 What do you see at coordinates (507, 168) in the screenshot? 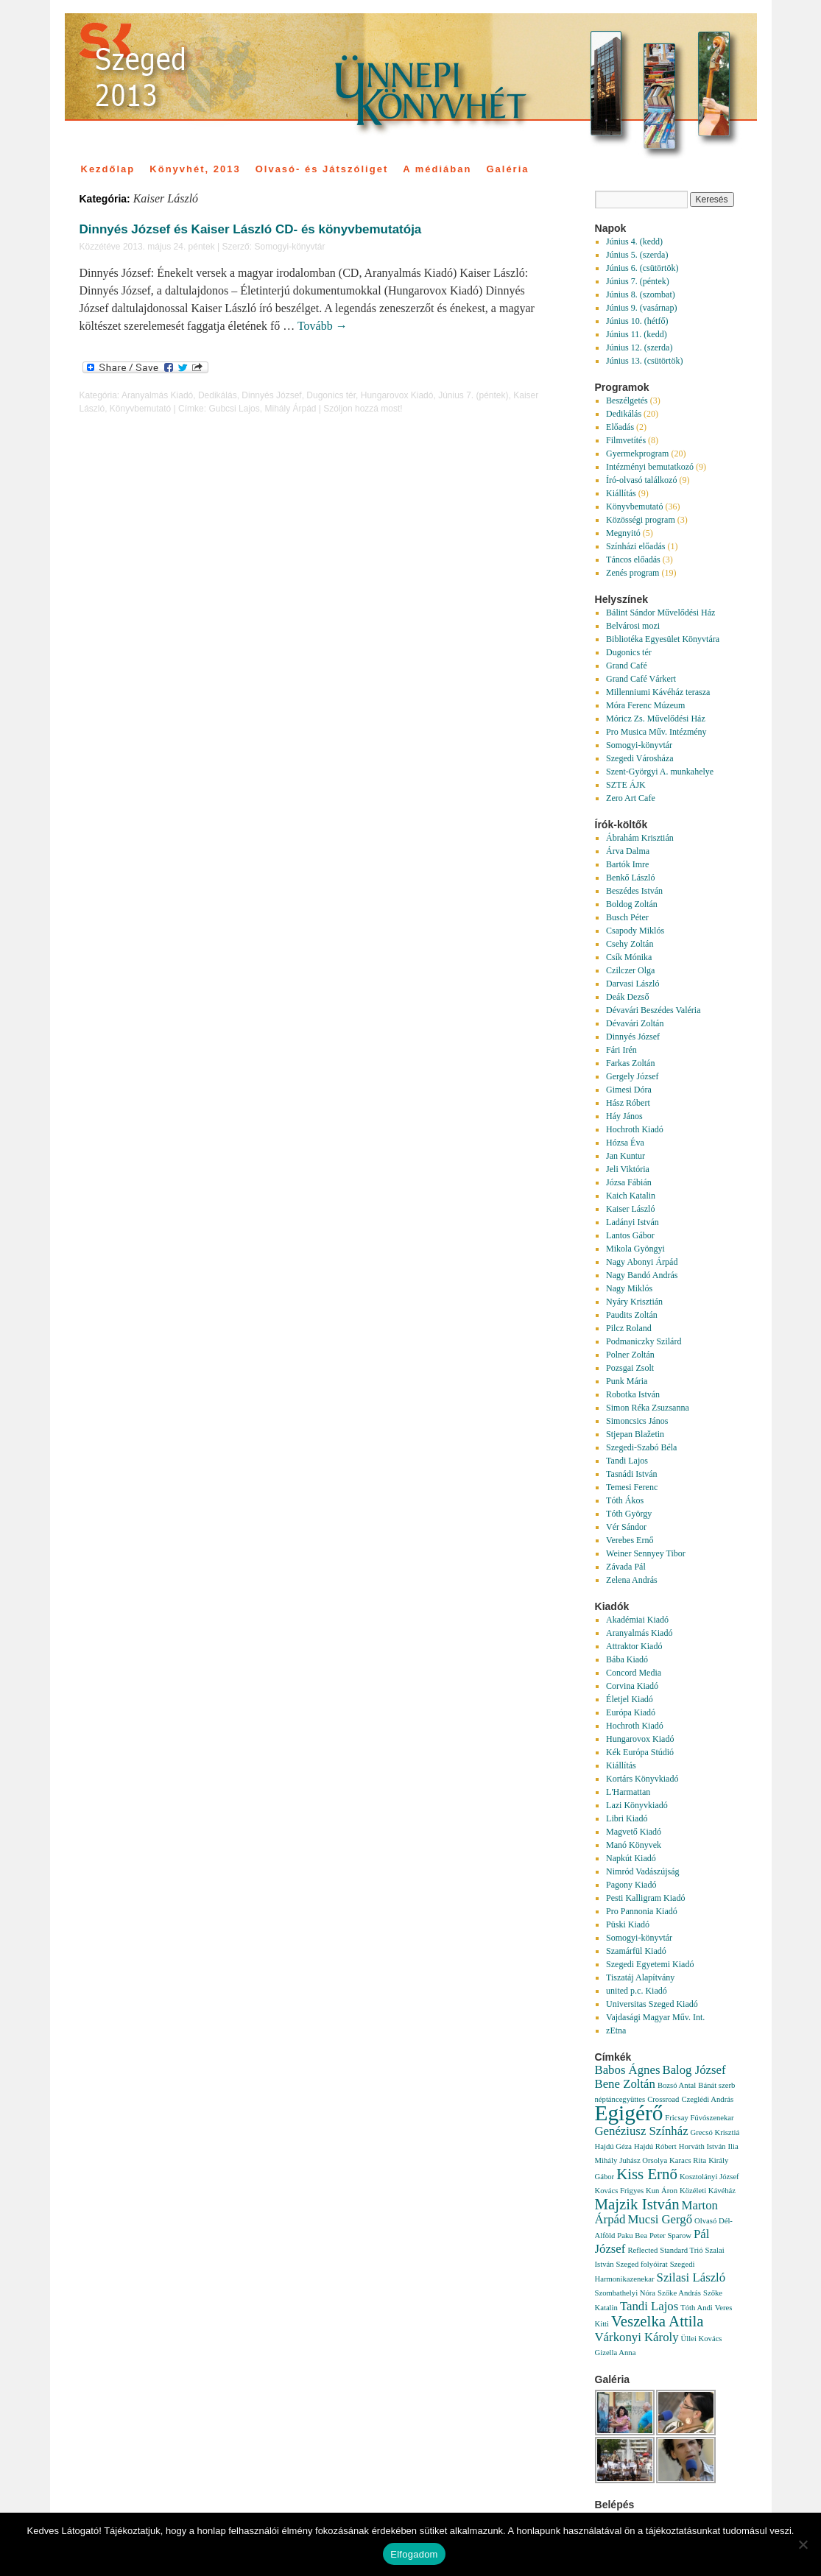
I see `Galéria` at bounding box center [507, 168].